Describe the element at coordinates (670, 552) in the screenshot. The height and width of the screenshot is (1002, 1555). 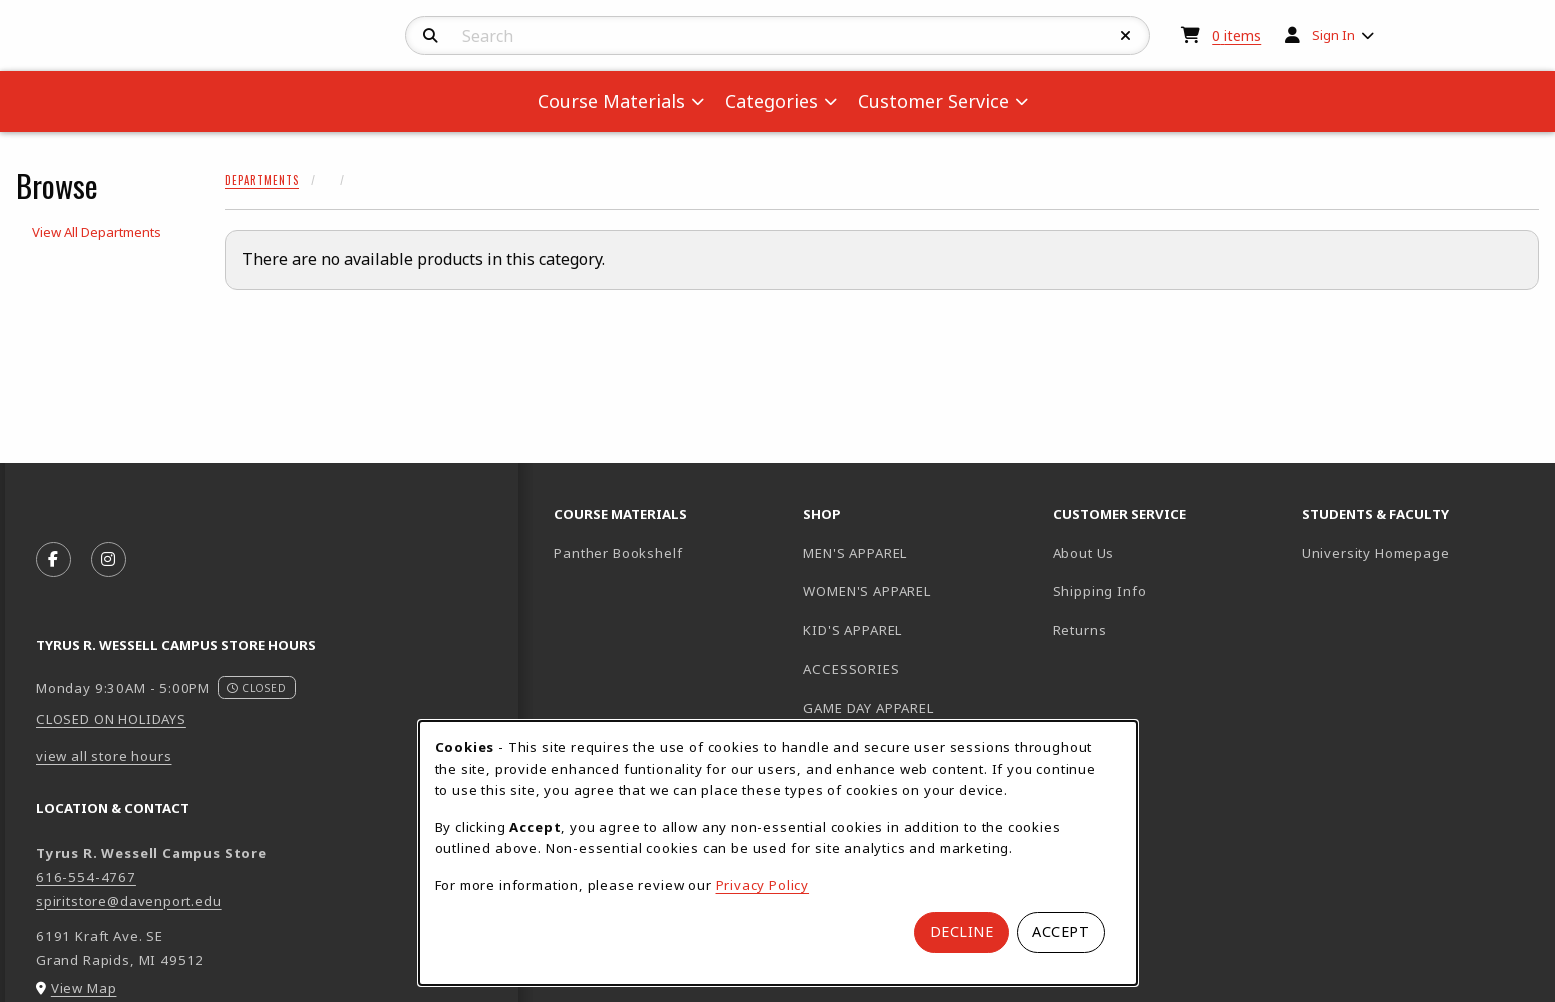
I see `Panther Bookshelf` at that location.